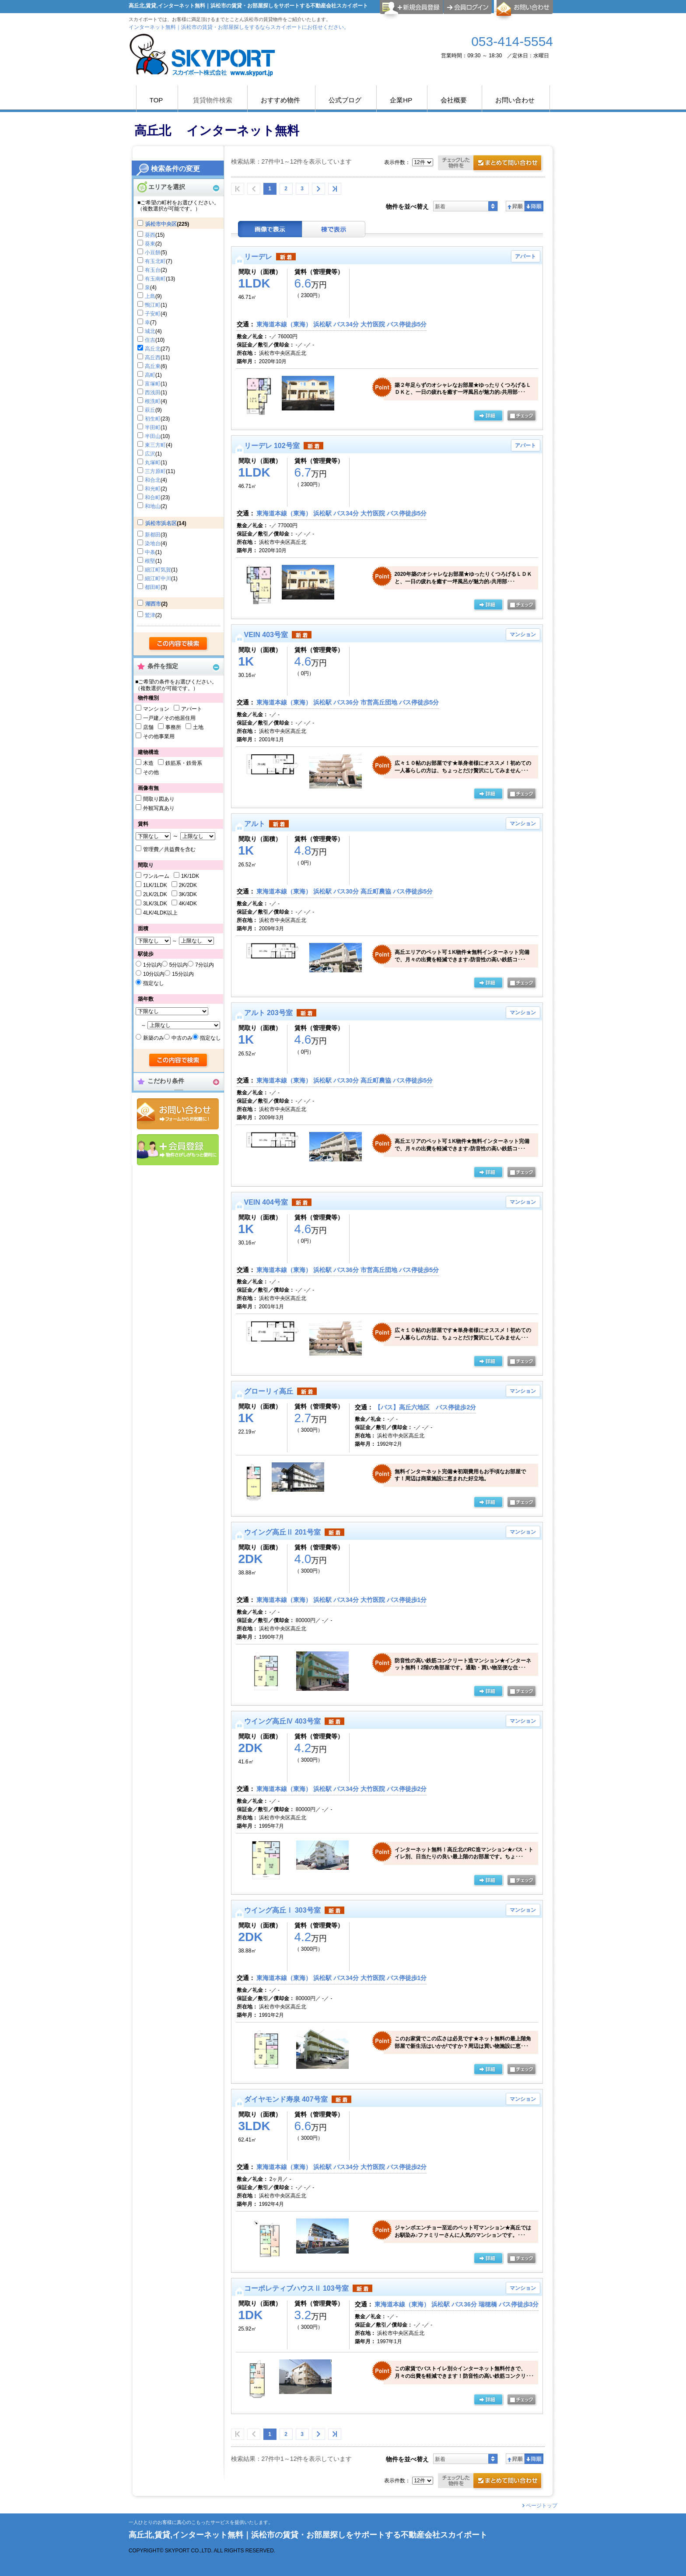  What do you see at coordinates (153, 384) in the screenshot?
I see `富塚町` at bounding box center [153, 384].